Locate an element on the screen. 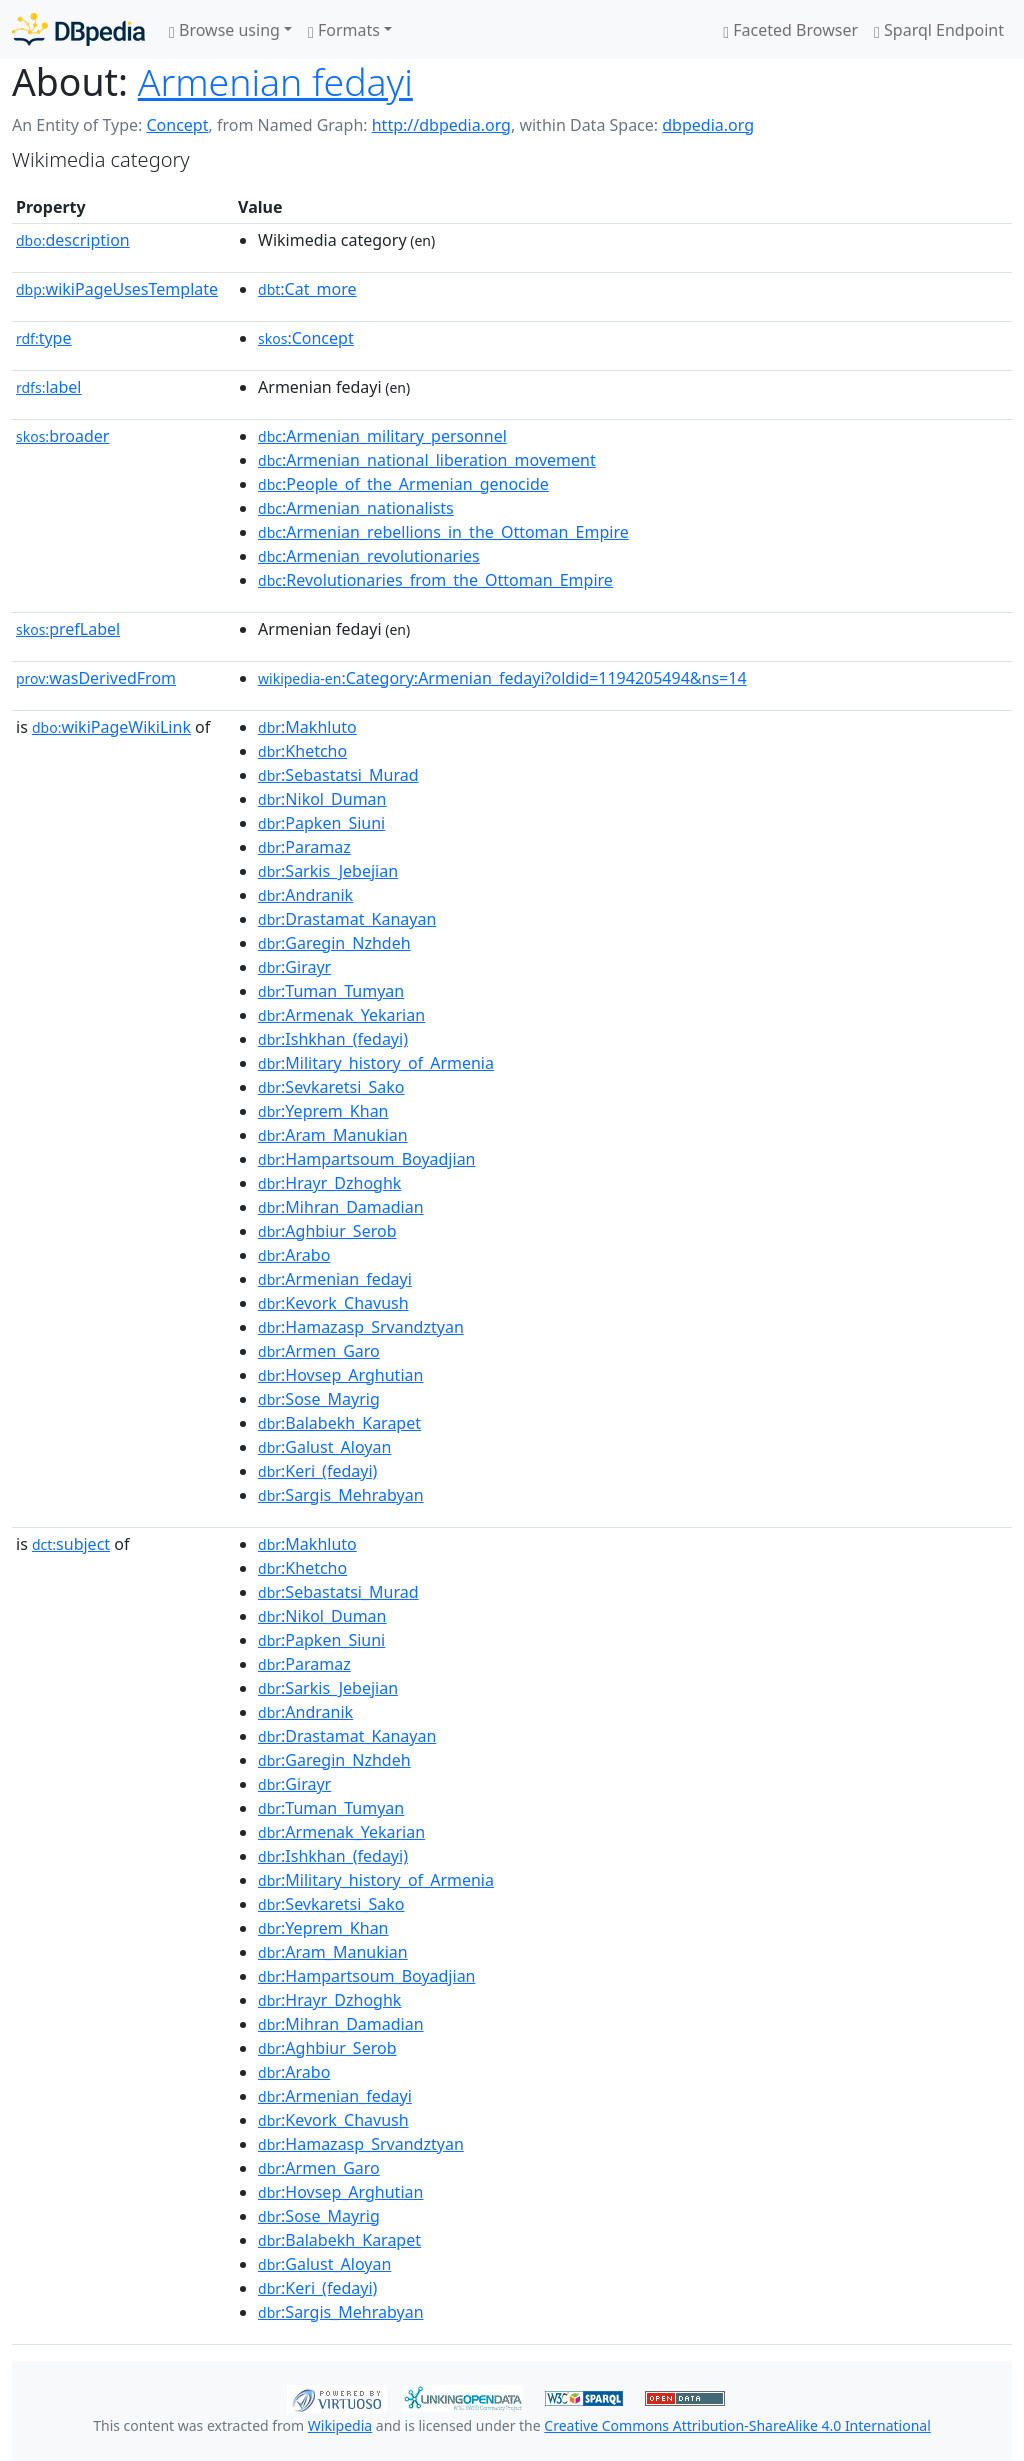 This screenshot has height=2461, width=1024. Sparql Endpoint is located at coordinates (939, 30).